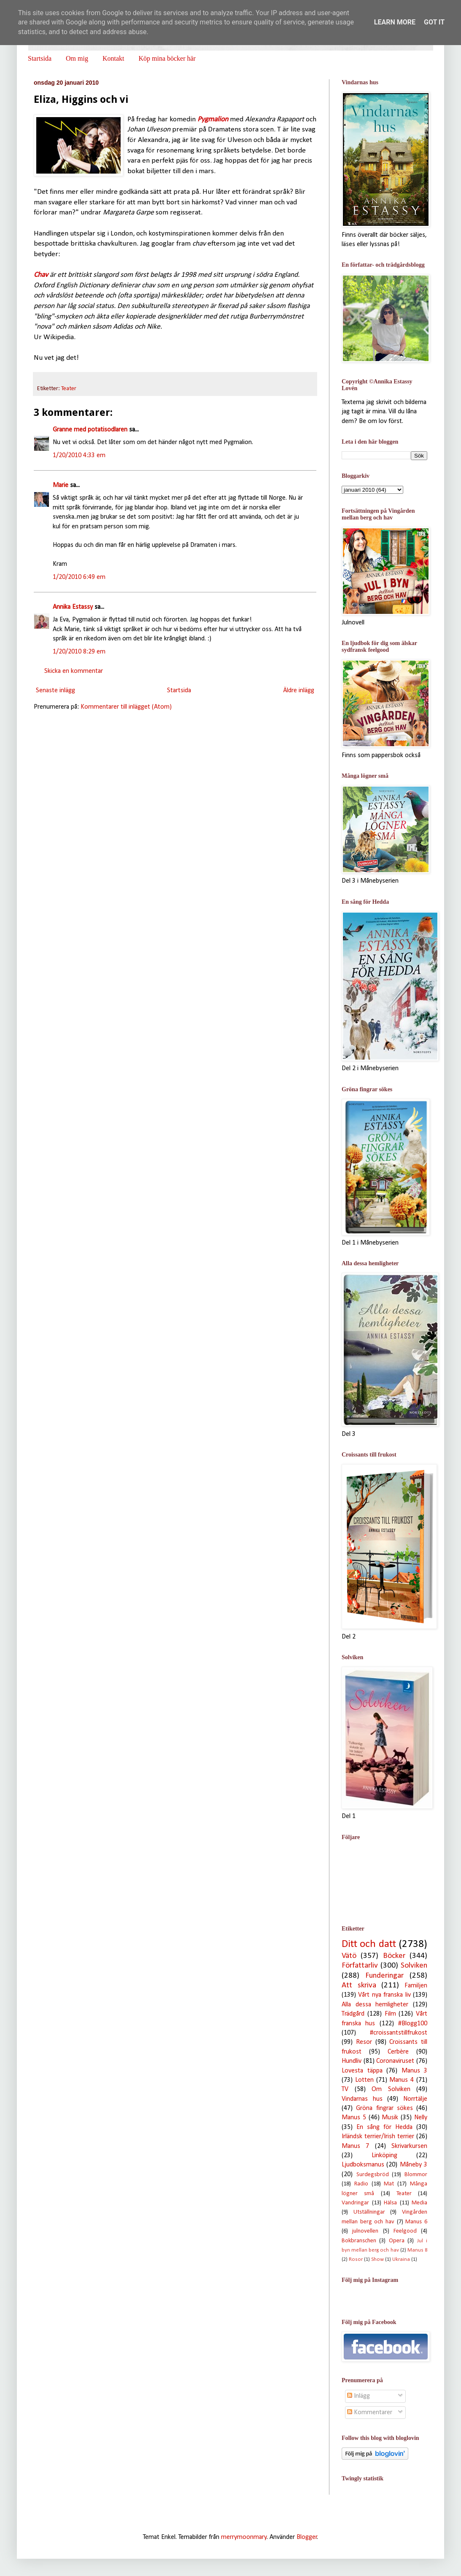  Describe the element at coordinates (369, 2212) in the screenshot. I see `Utställningar` at that location.